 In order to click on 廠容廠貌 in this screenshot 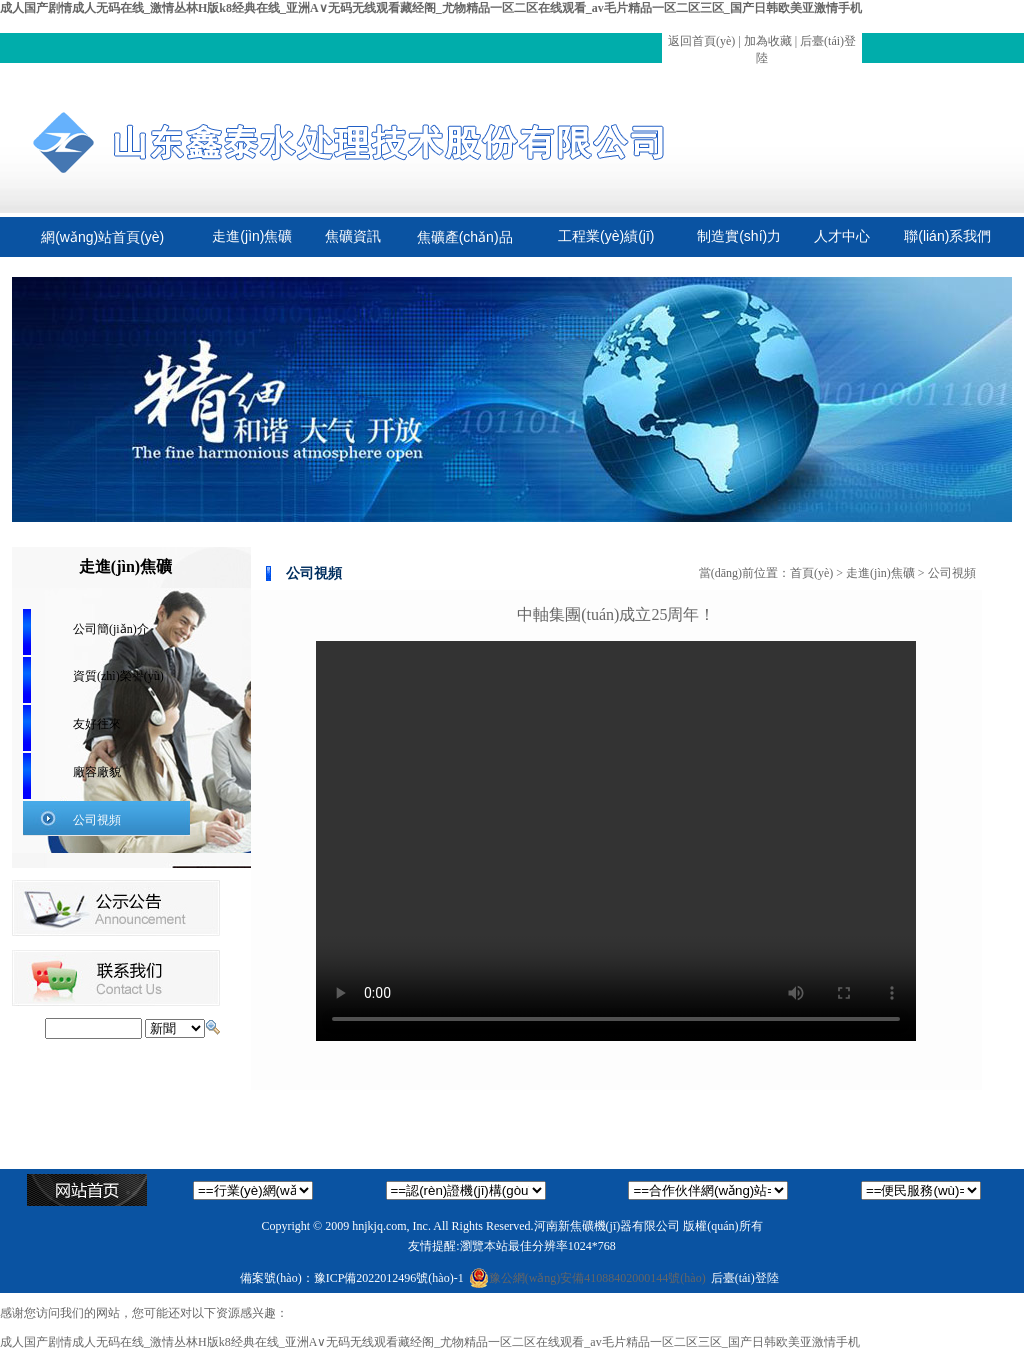, I will do `click(97, 772)`.